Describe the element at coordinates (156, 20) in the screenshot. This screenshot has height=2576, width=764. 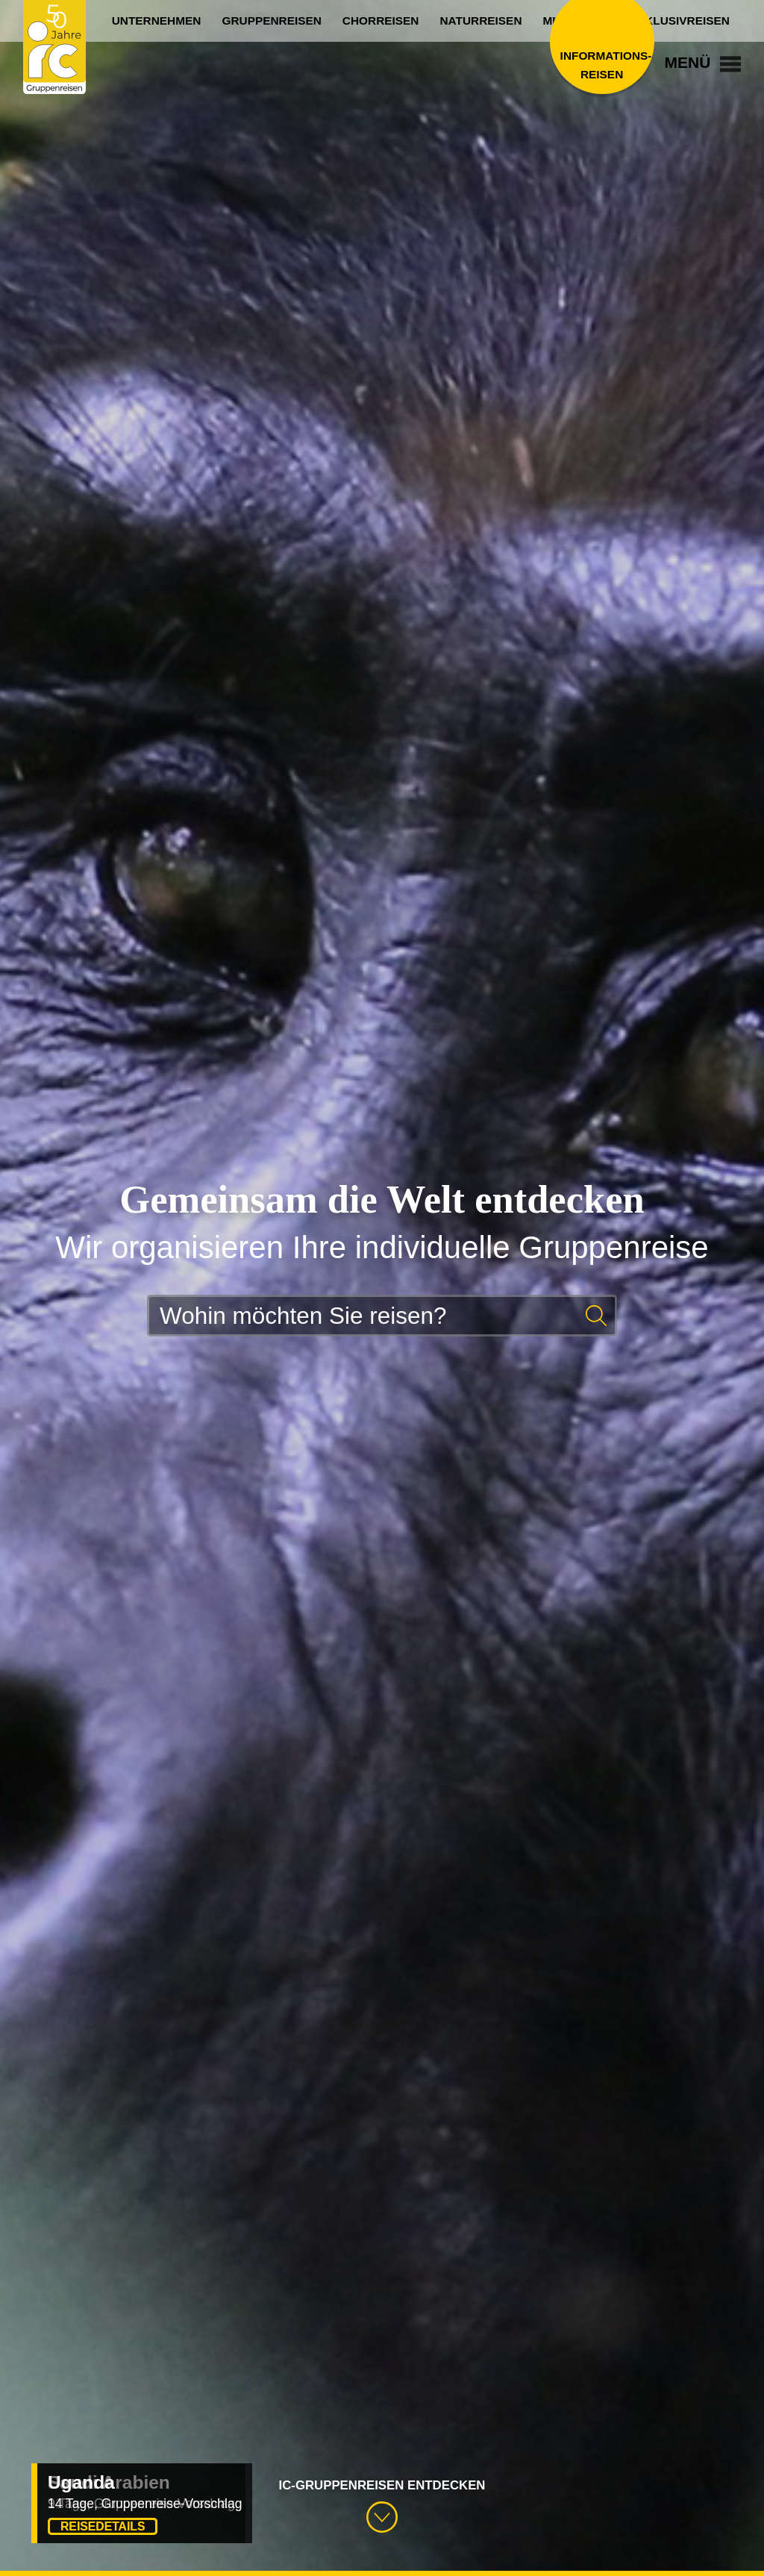
I see `Unternehmen [menuitem]` at that location.